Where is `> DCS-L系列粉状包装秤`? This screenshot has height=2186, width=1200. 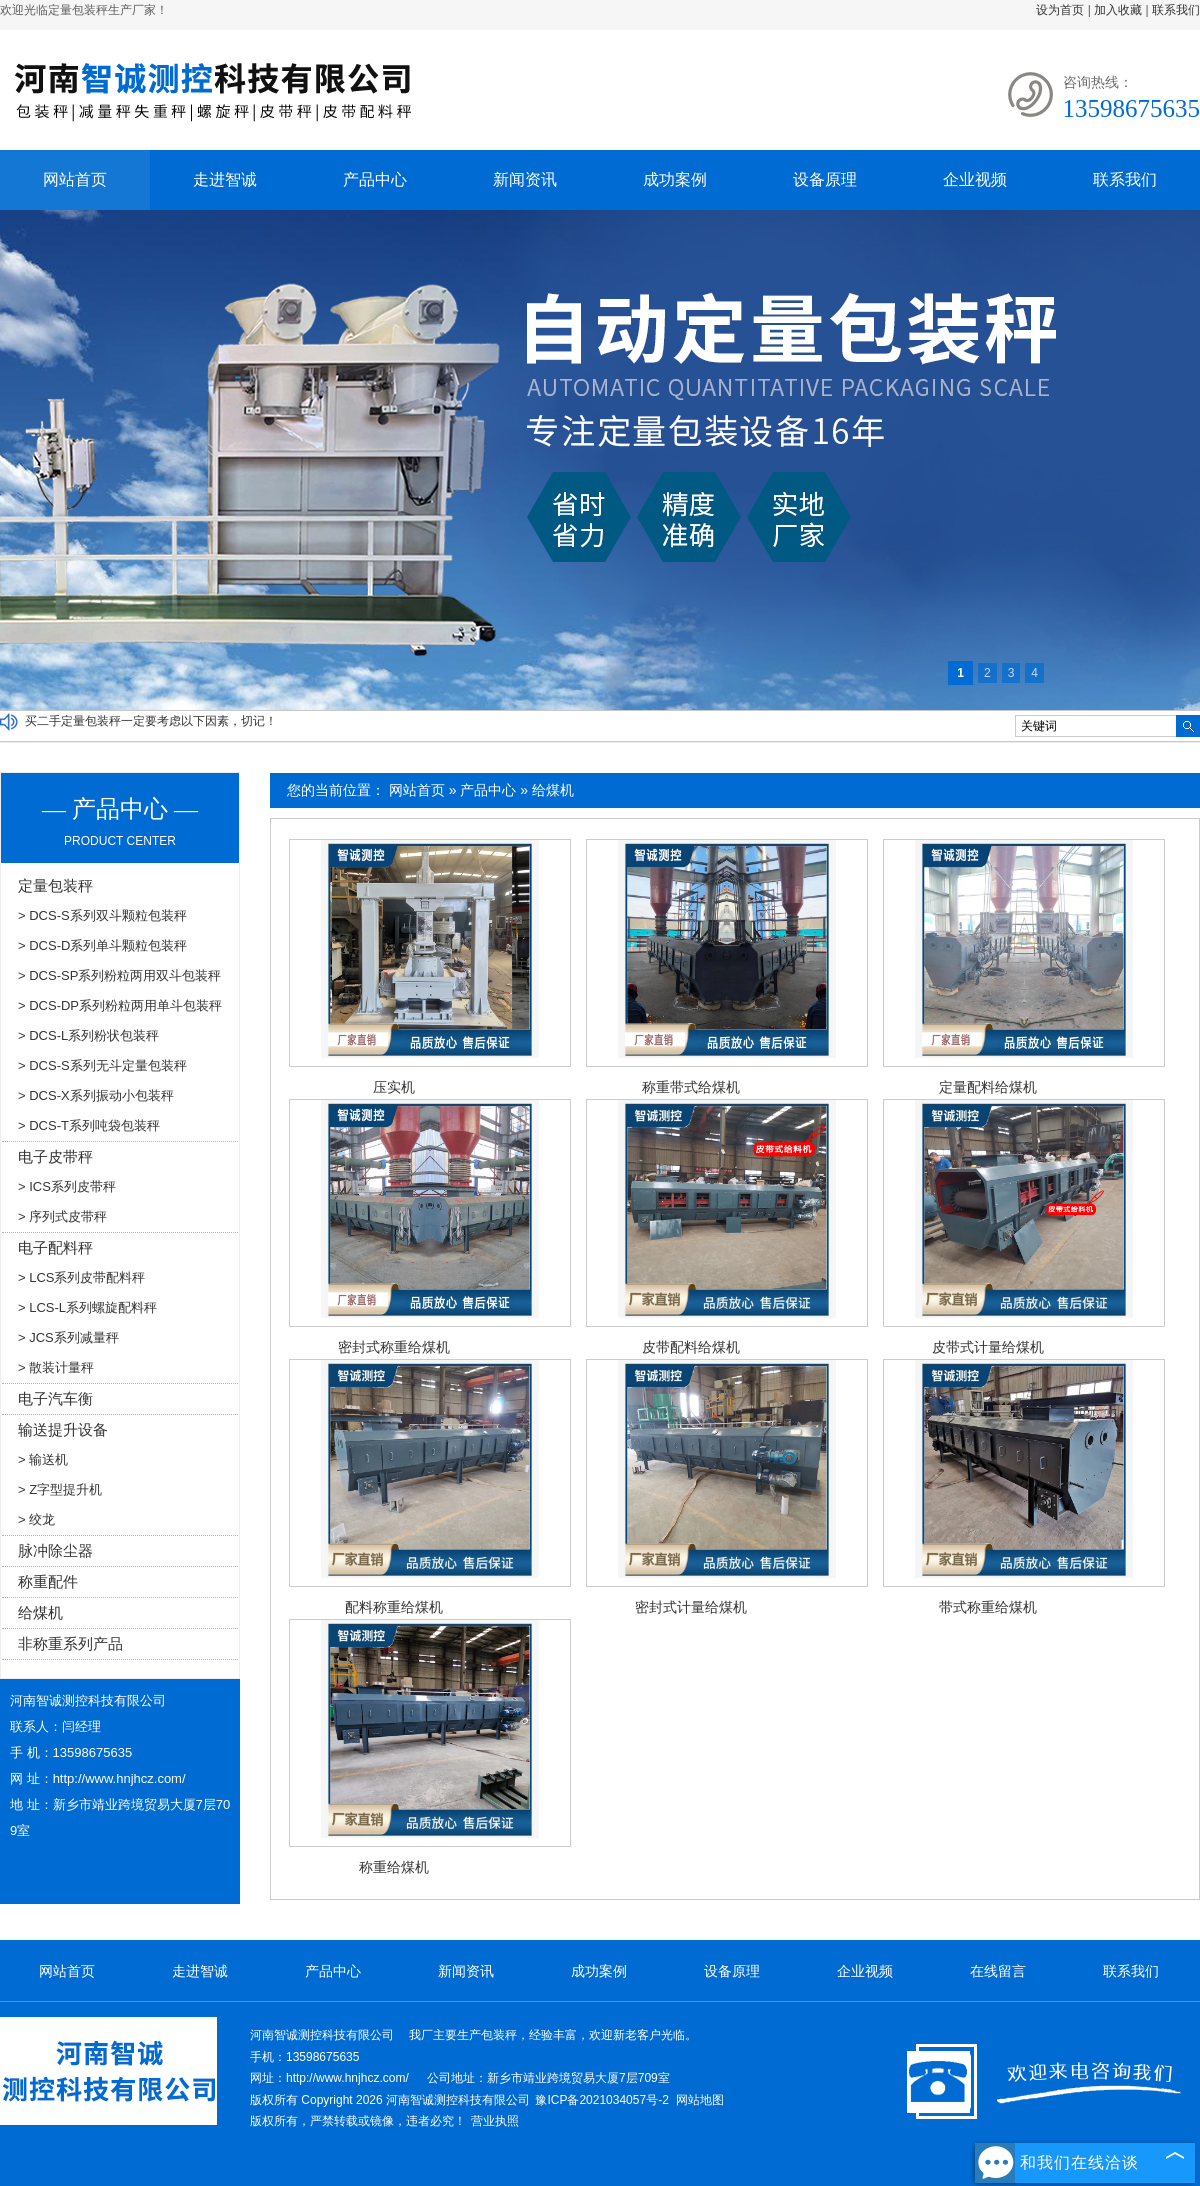 > DCS-L系列粉状包装秤 is located at coordinates (88, 1035).